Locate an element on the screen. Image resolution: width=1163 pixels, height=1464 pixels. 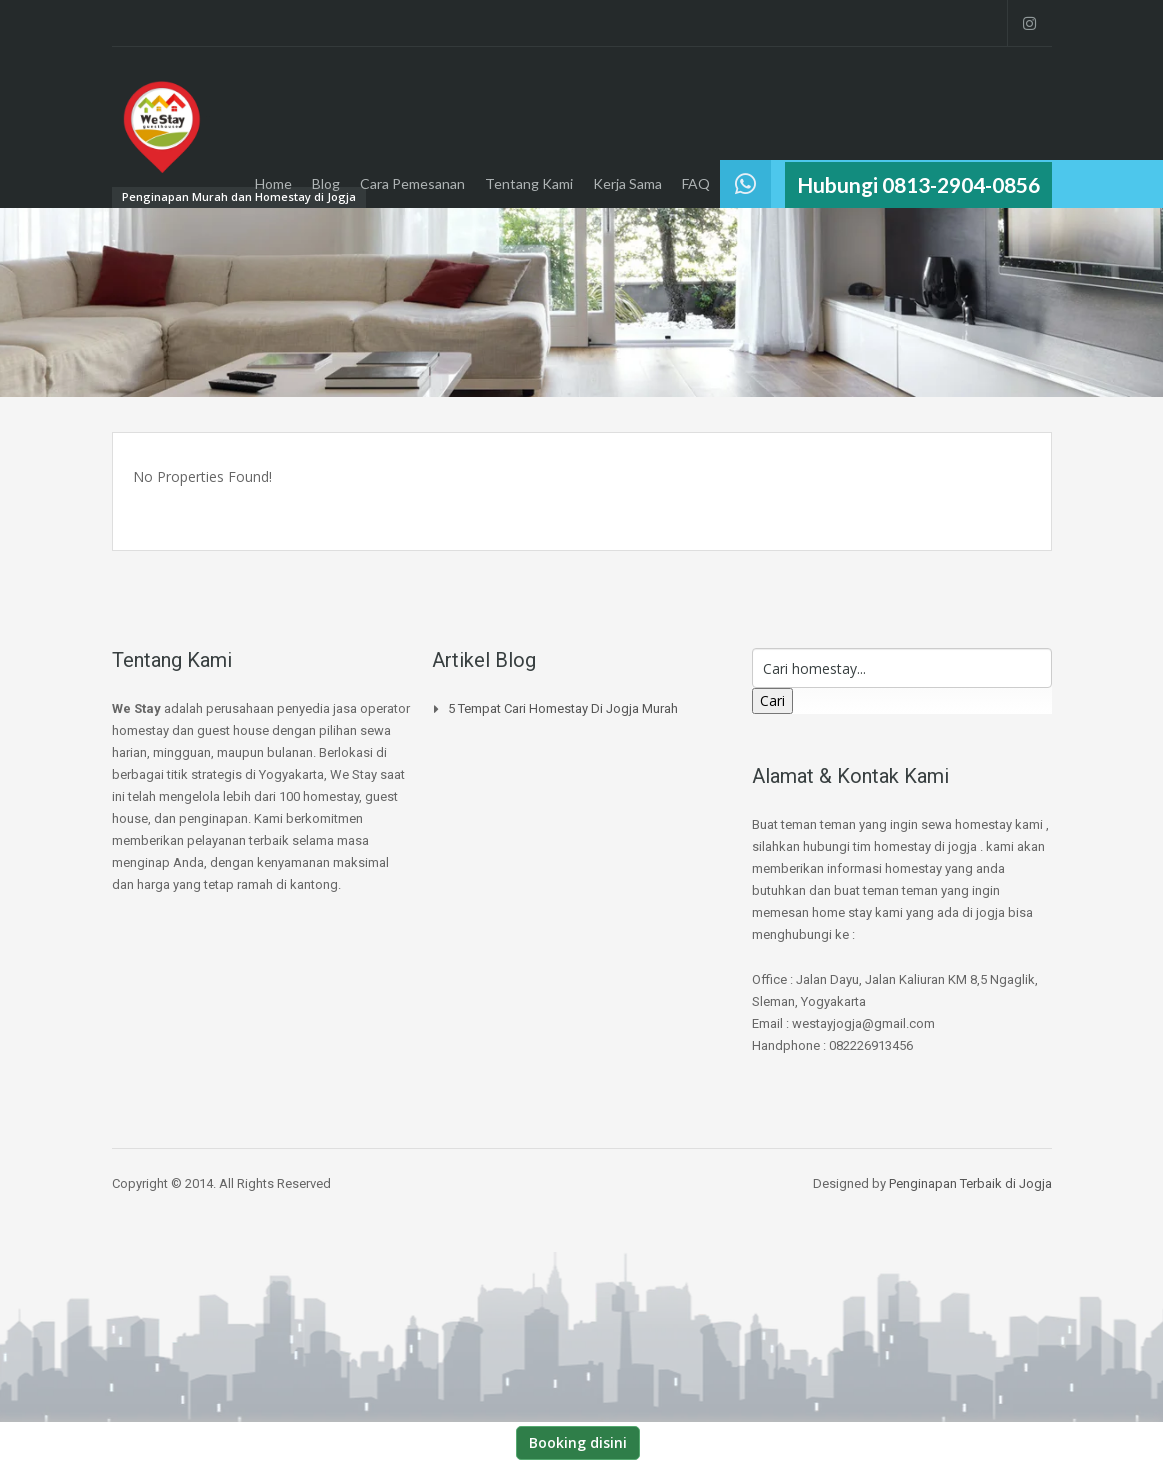
FAQ is located at coordinates (696, 183).